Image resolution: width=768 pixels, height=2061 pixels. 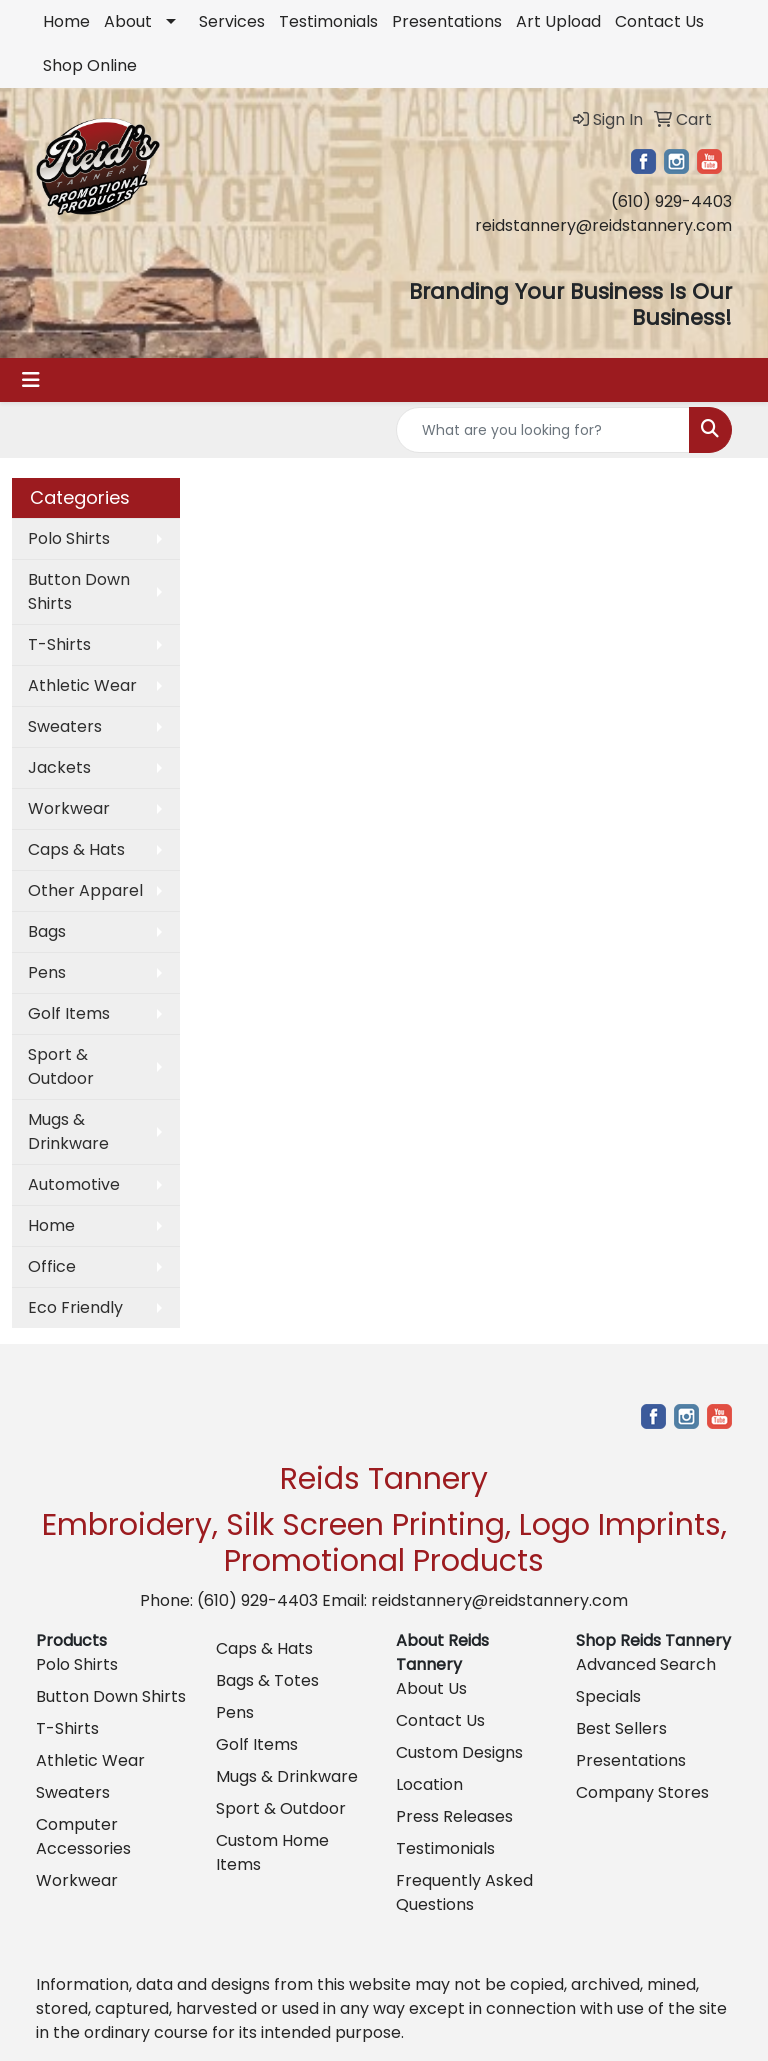 I want to click on Shop Online, so click(x=90, y=65).